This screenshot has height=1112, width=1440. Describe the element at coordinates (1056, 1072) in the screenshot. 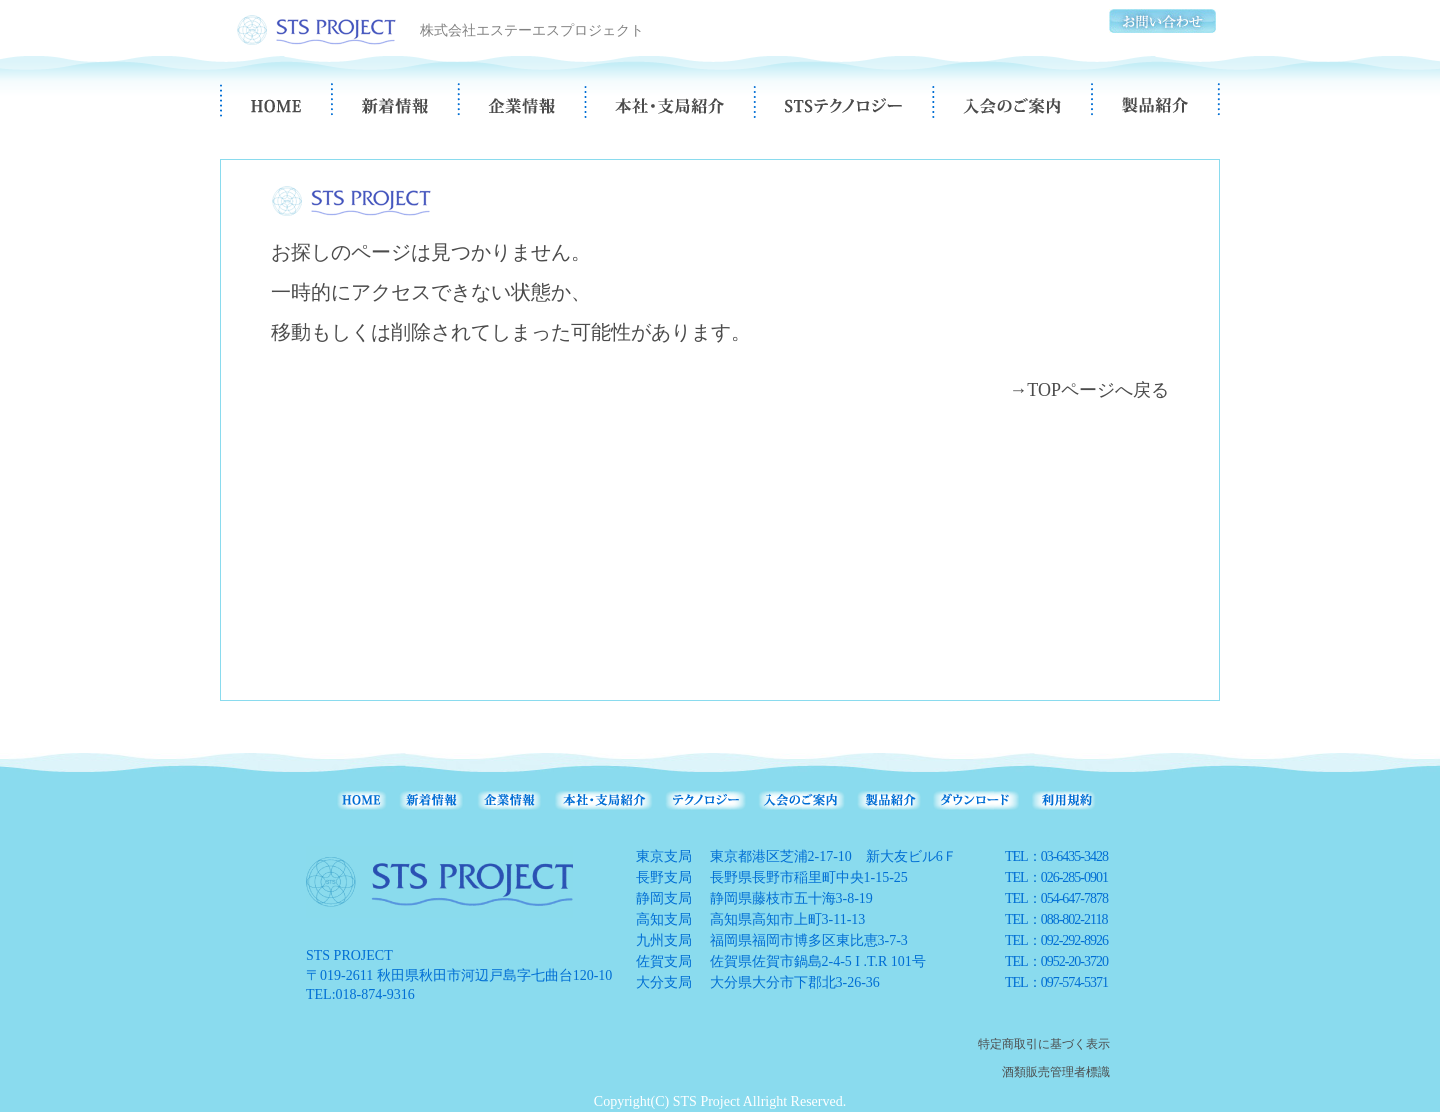

I see `酒類販売管理者標識` at that location.